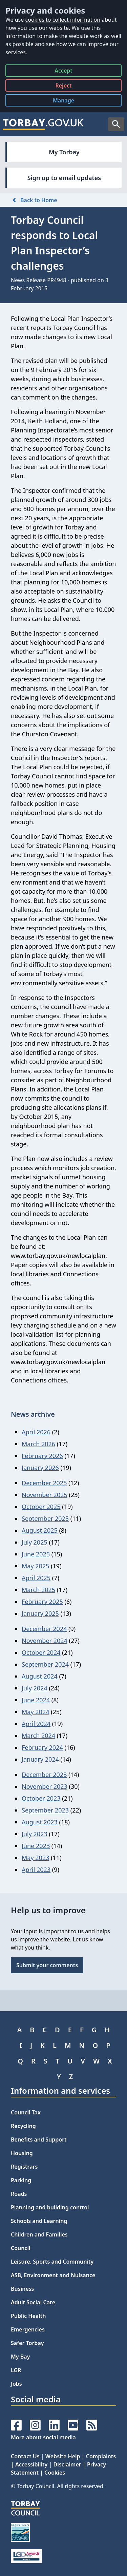 Image resolution: width=127 pixels, height=2576 pixels. Describe the element at coordinates (50, 2207) in the screenshot. I see `Planning and building control` at that location.